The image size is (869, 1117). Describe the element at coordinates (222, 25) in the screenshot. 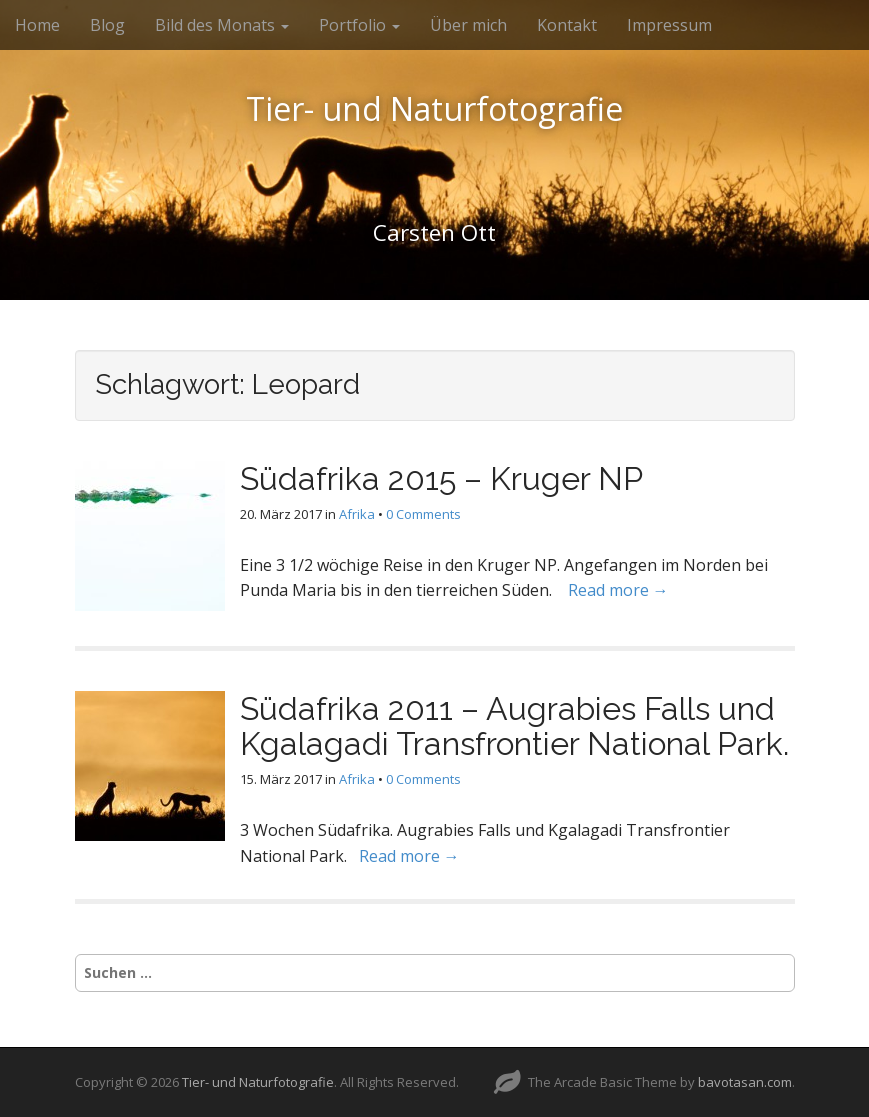

I see `Bild des Monats` at that location.